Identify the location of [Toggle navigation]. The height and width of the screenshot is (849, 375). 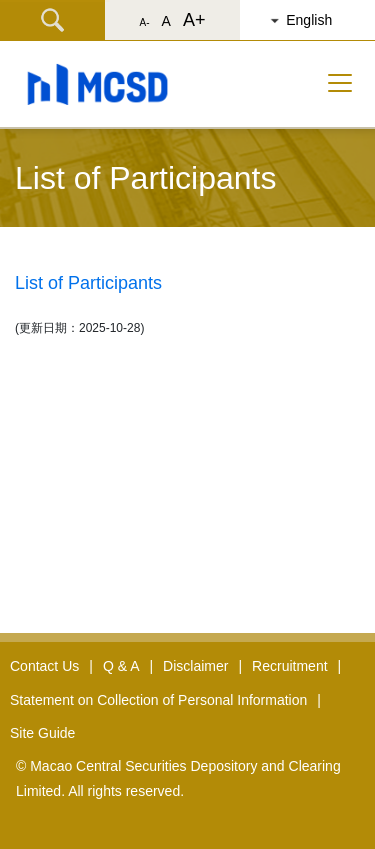
(340, 83).